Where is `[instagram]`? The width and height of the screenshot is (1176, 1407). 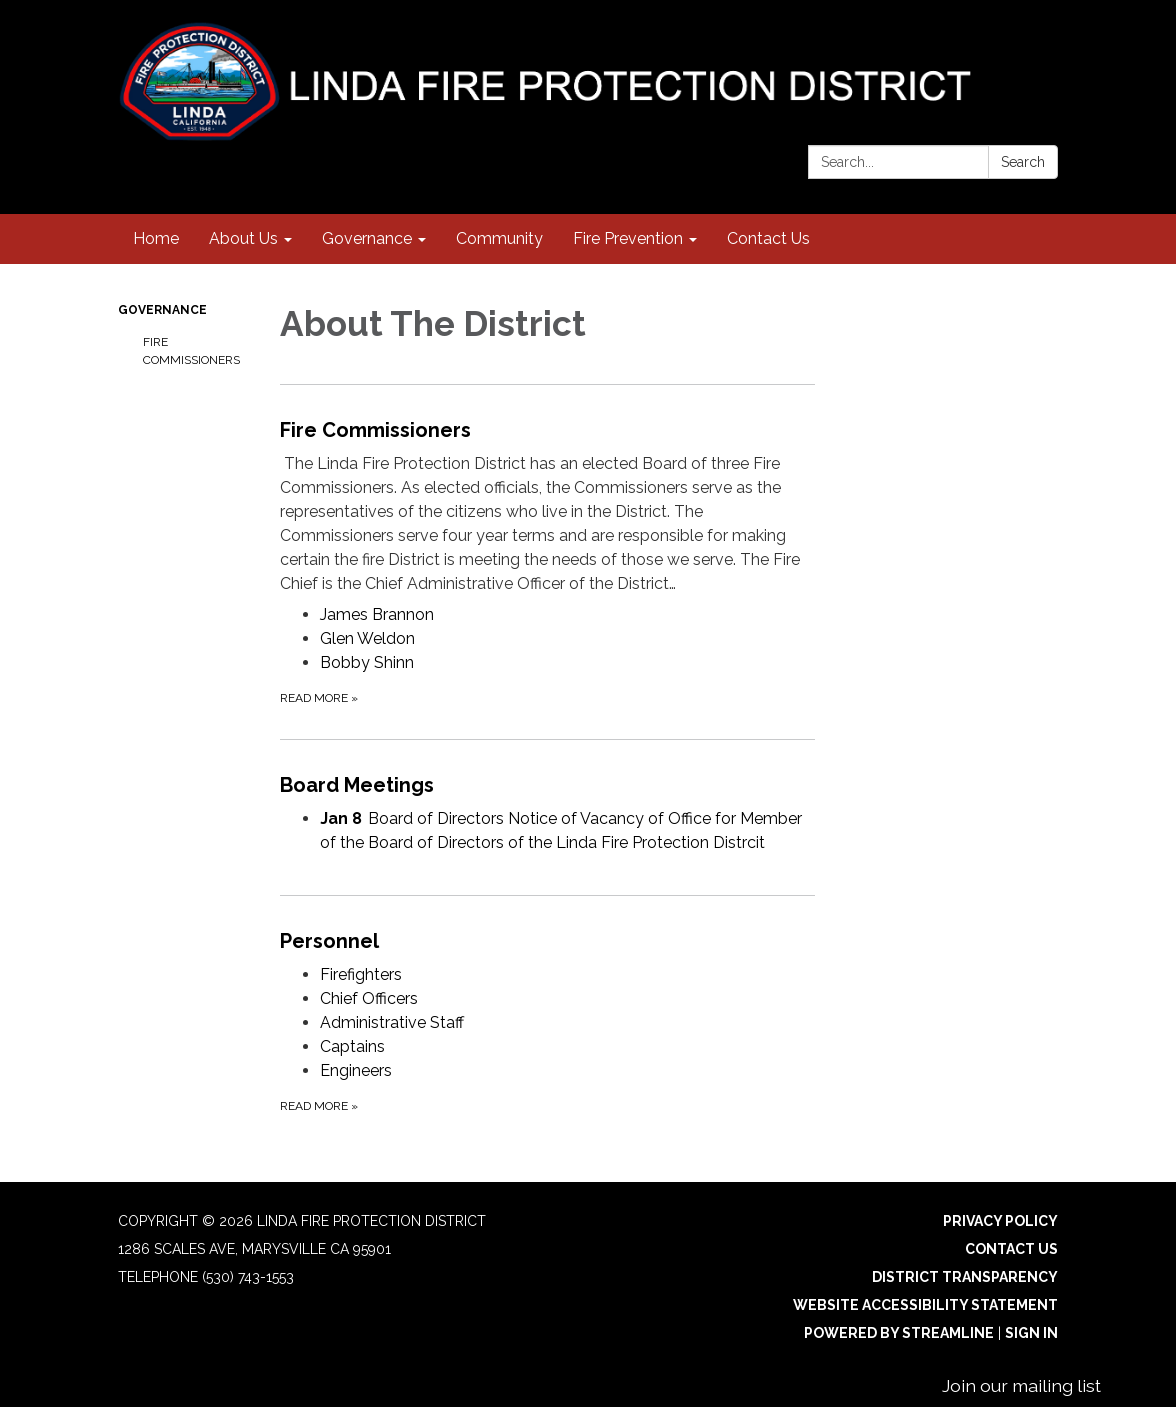
[instagram] is located at coordinates (1008, 39).